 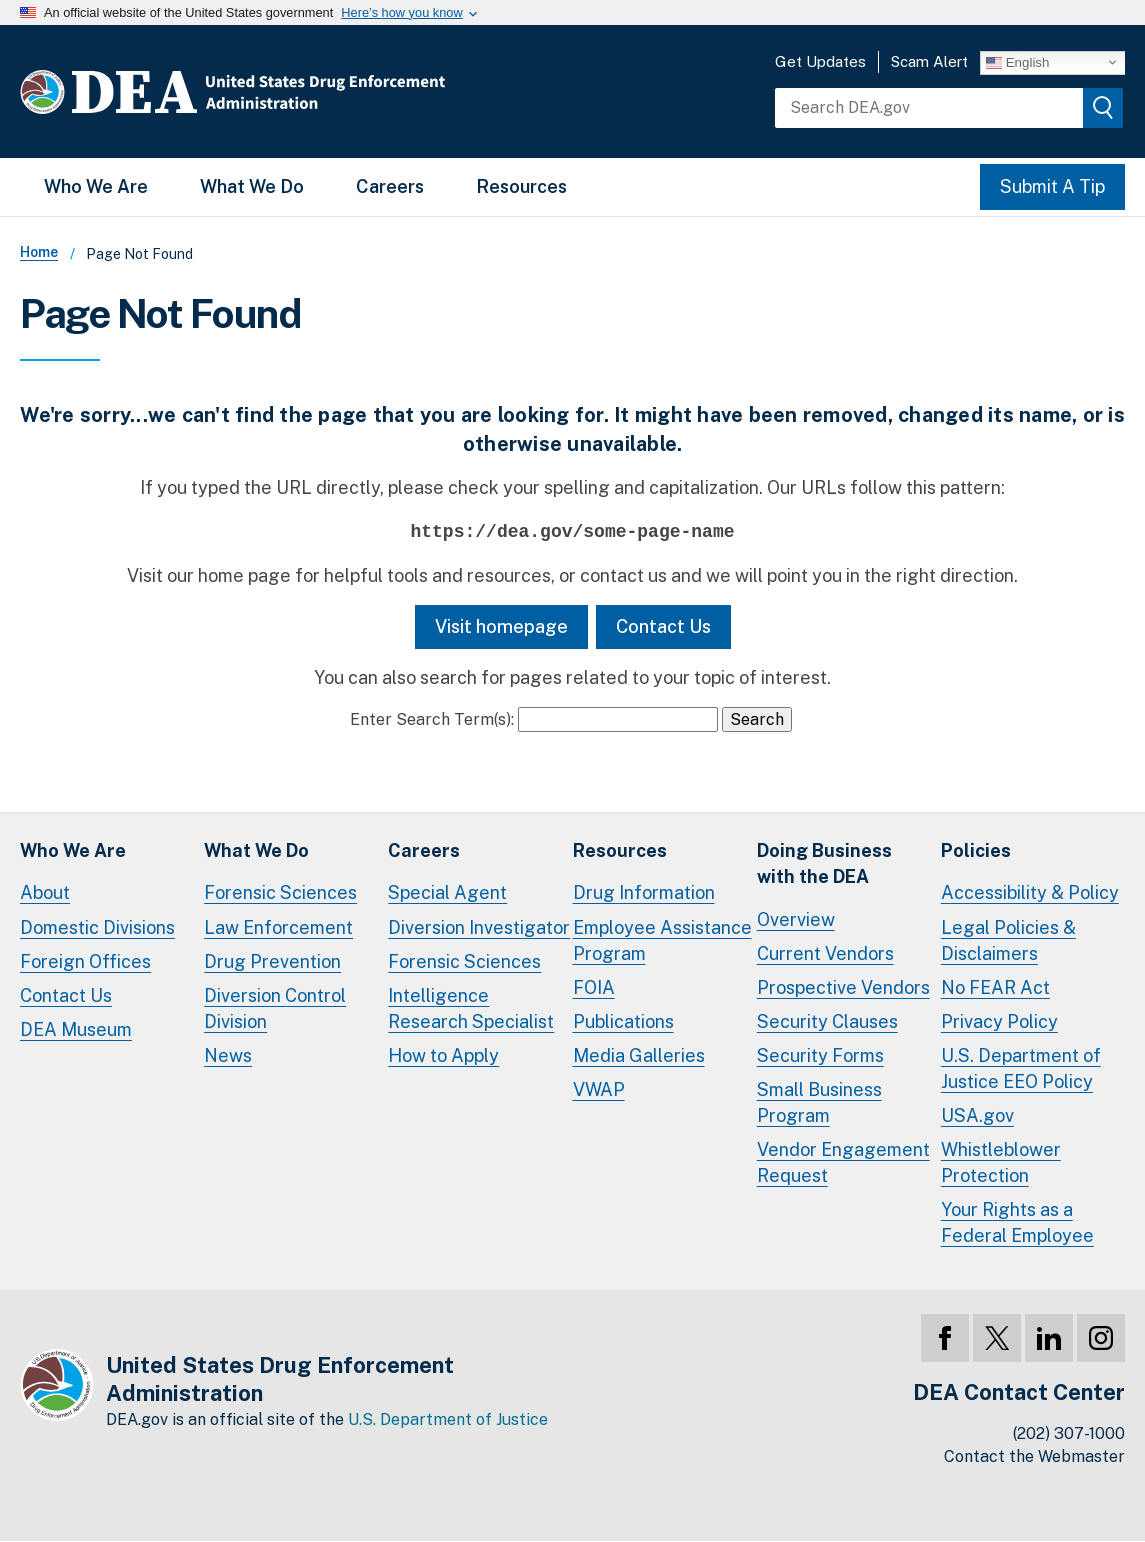 I want to click on Doing Businesswith the DEA, so click(x=824, y=863).